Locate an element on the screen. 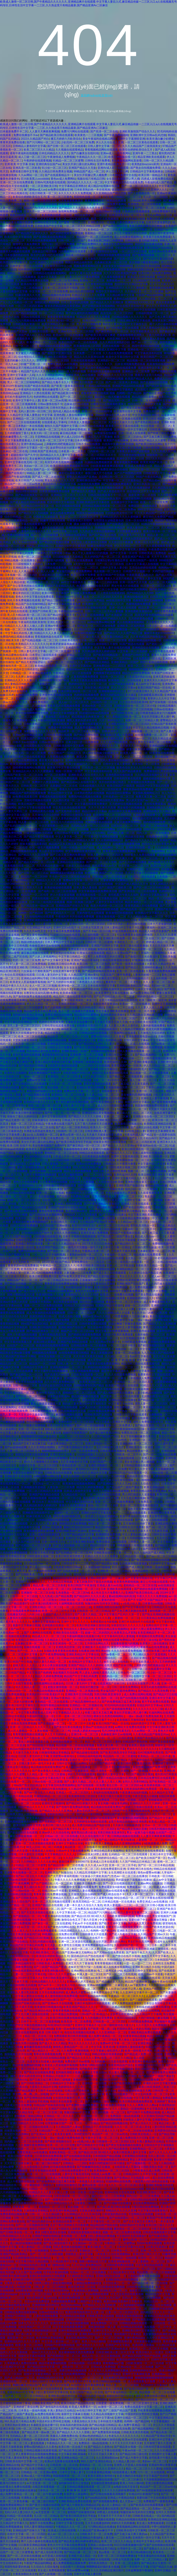  亚洲一区二区三区视频免费播放 is located at coordinates (114, 1501).